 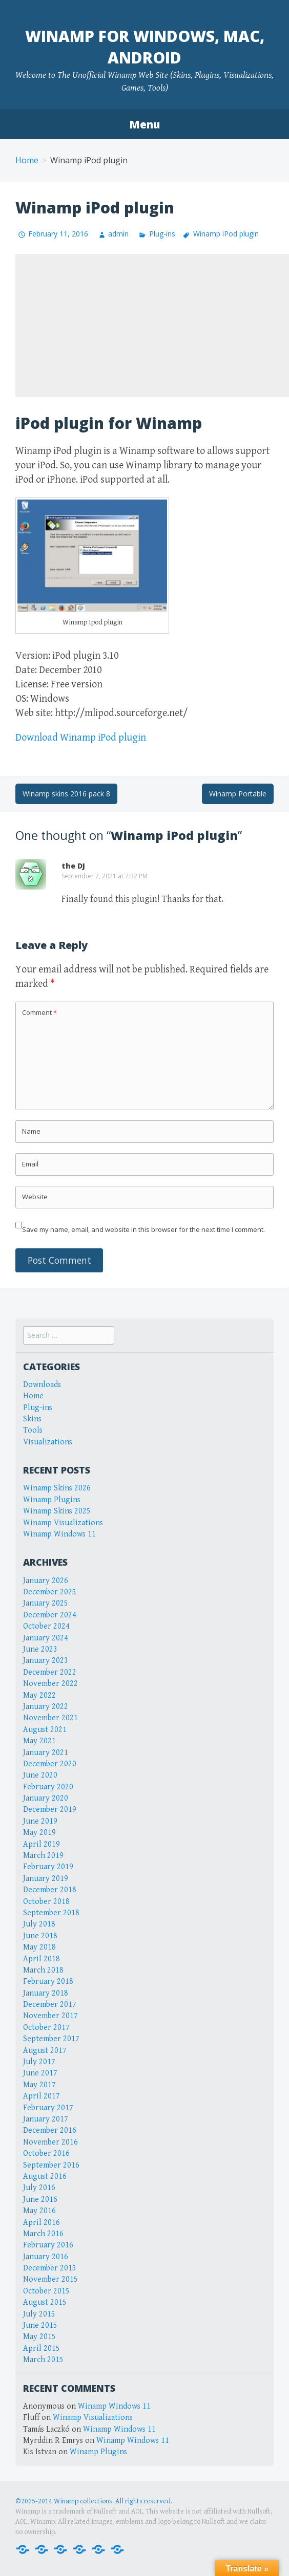 What do you see at coordinates (39, 1832) in the screenshot?
I see `May 2019` at bounding box center [39, 1832].